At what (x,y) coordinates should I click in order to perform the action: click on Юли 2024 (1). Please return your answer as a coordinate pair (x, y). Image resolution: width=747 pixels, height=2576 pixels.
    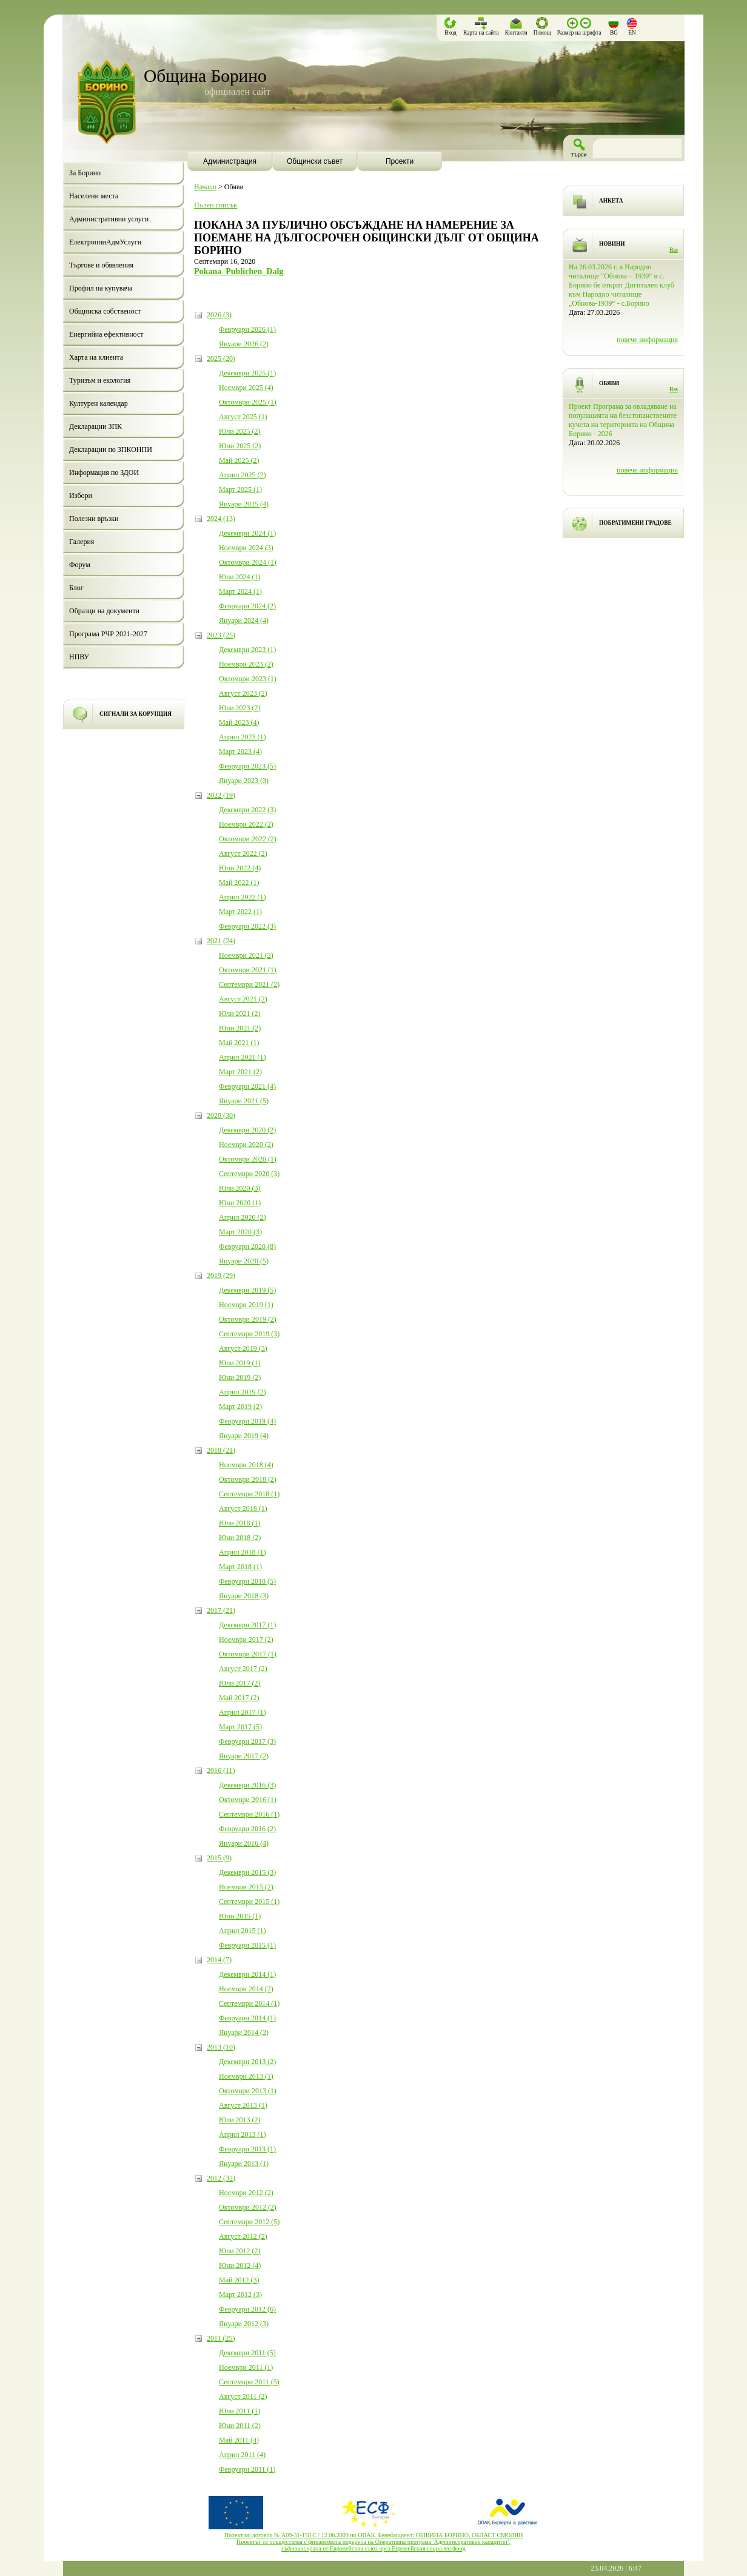
    Looking at the image, I should click on (240, 577).